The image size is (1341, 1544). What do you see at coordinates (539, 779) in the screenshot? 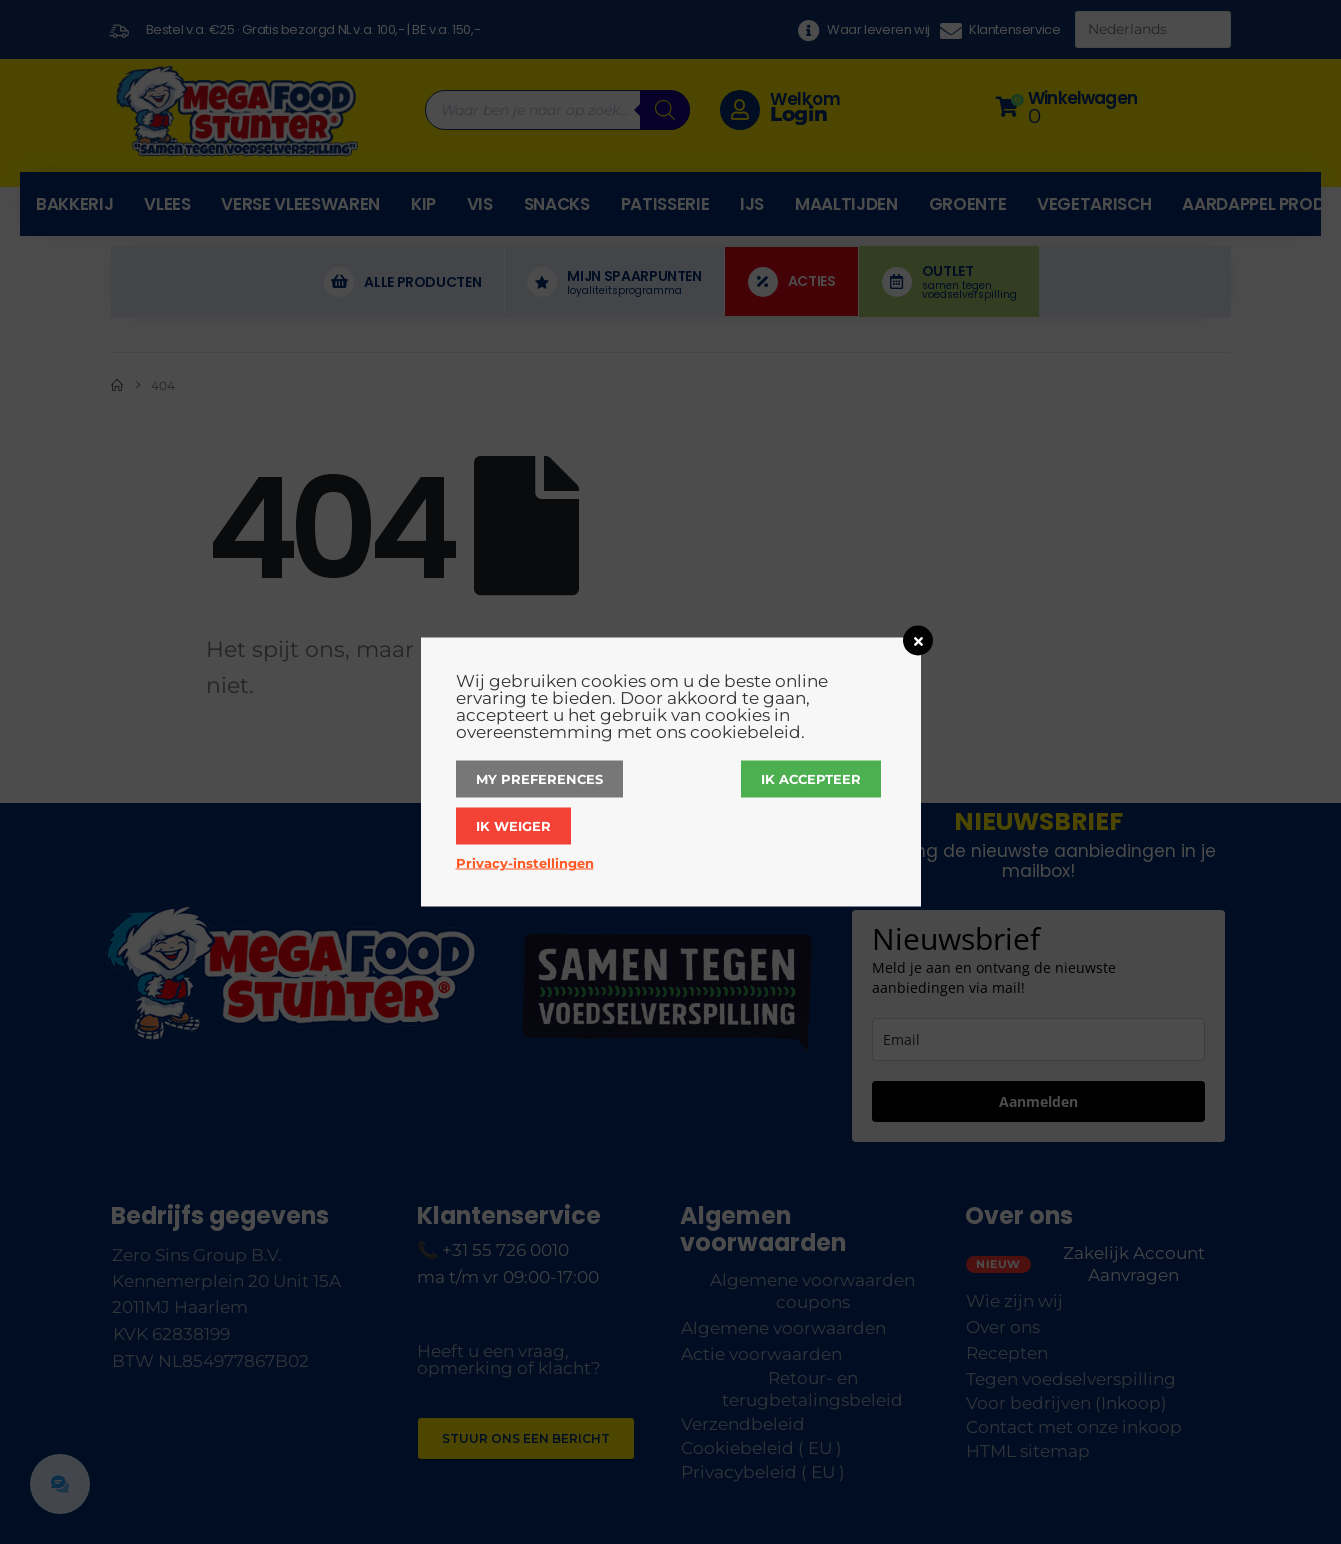
I see `My Preferences` at bounding box center [539, 779].